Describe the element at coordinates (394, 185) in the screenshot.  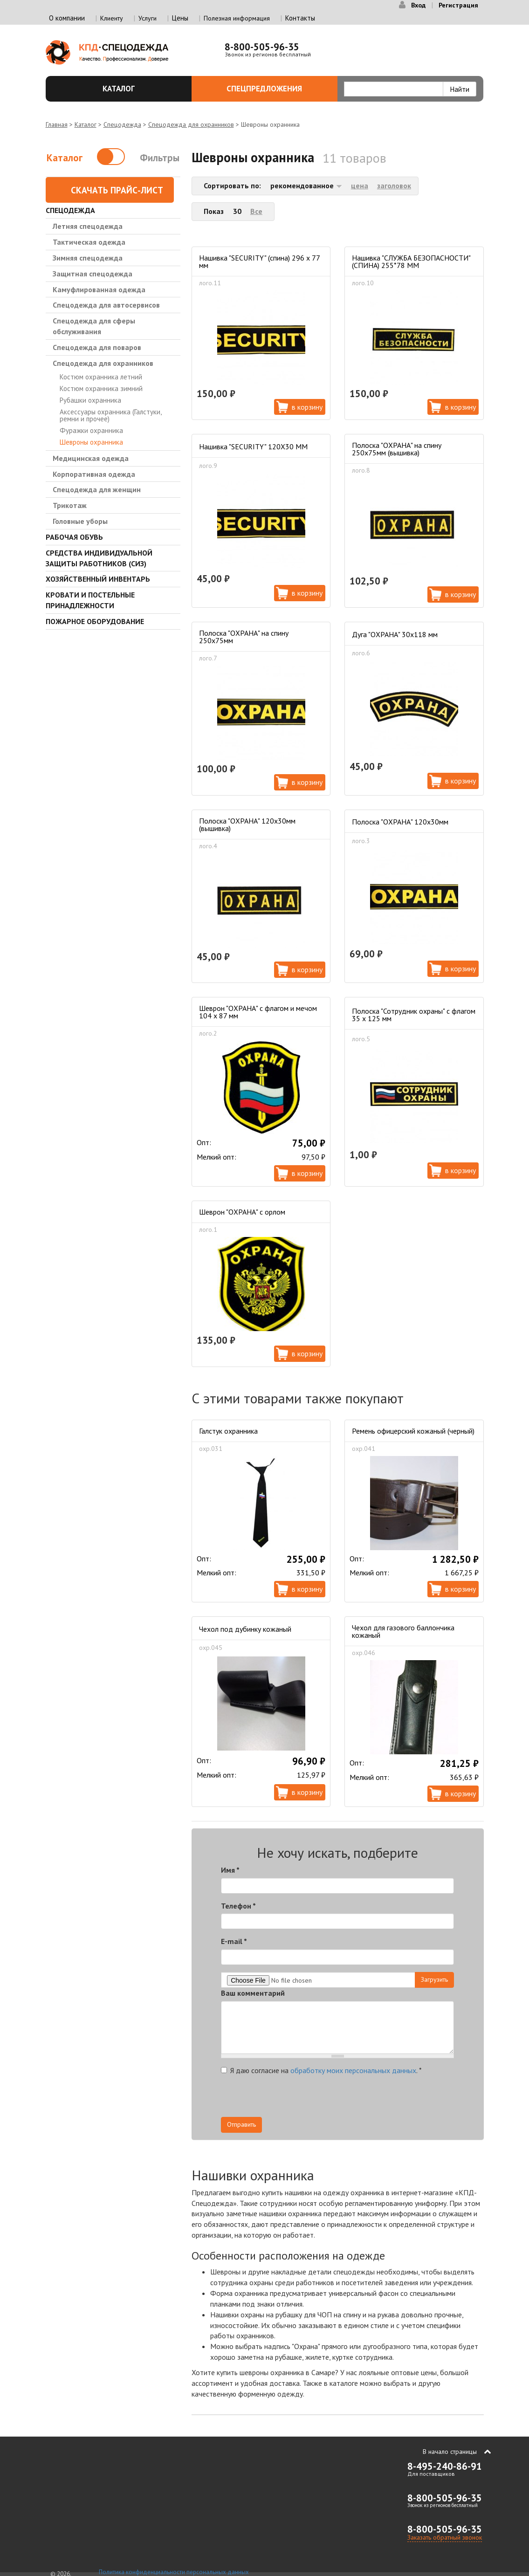
I see `заголовок` at that location.